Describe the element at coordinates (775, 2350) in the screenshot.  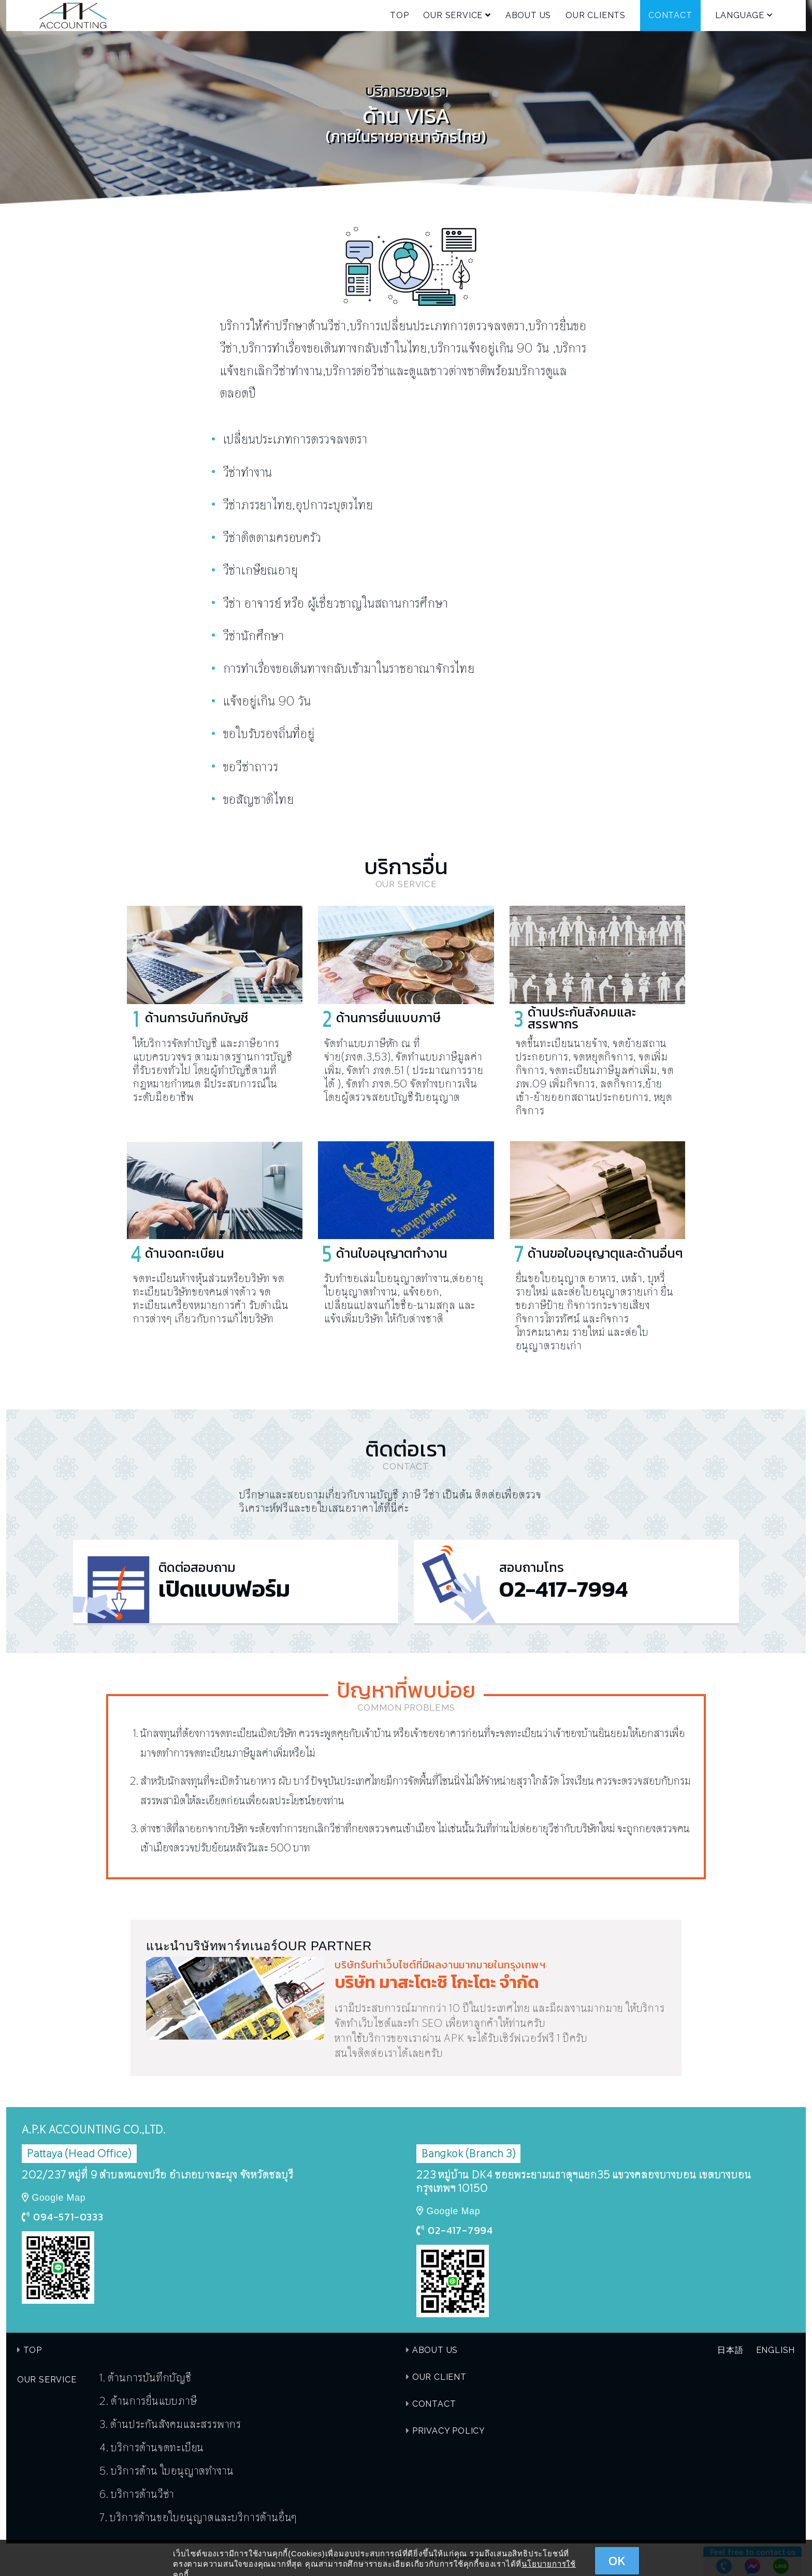
I see `ENGLISH` at that location.